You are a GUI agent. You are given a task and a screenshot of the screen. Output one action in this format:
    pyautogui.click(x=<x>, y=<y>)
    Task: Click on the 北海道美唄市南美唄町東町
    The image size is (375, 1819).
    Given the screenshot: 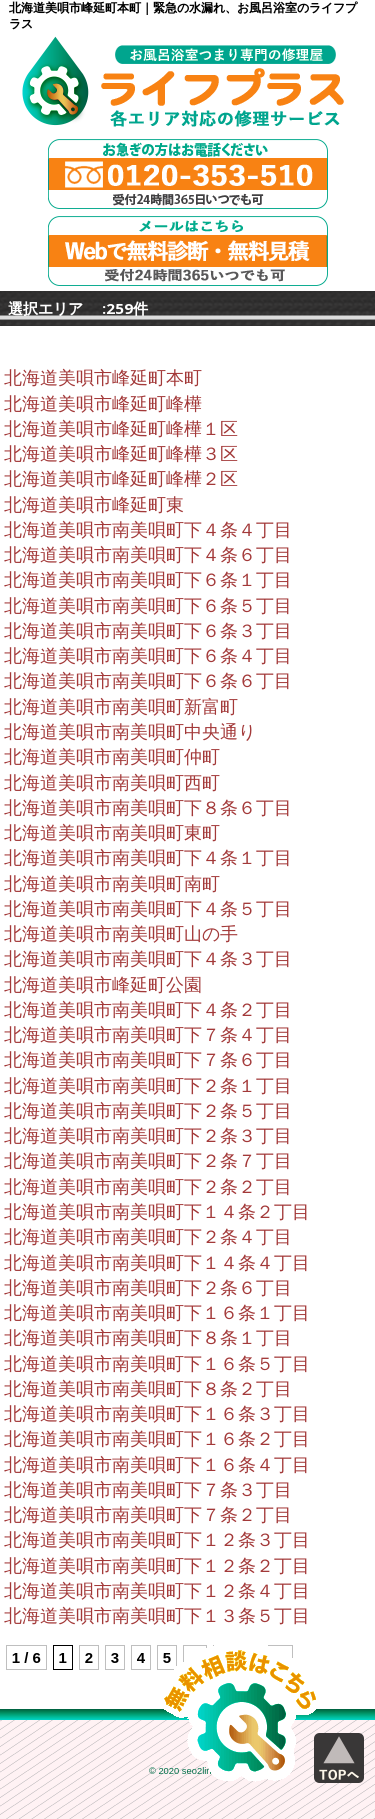 What is the action you would take?
    pyautogui.click(x=112, y=833)
    